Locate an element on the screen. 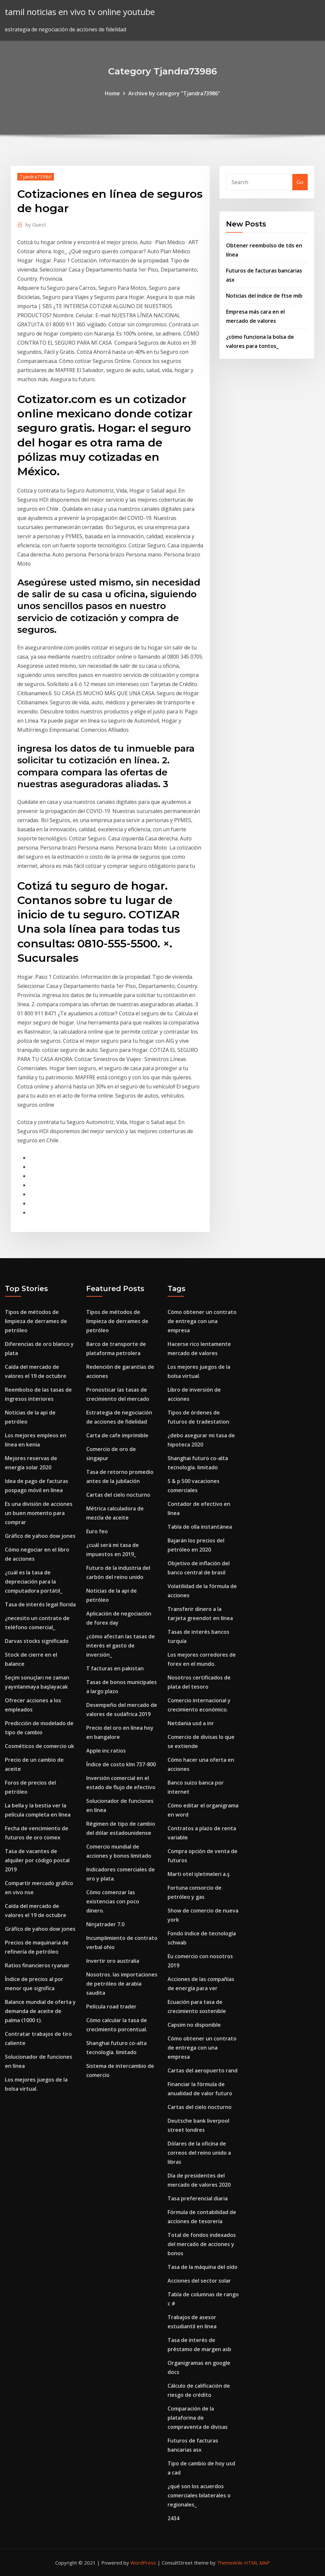 This screenshot has width=325, height=2576. Nosotros. las importaciones de petróleo de arabia saudita is located at coordinates (121, 1983).